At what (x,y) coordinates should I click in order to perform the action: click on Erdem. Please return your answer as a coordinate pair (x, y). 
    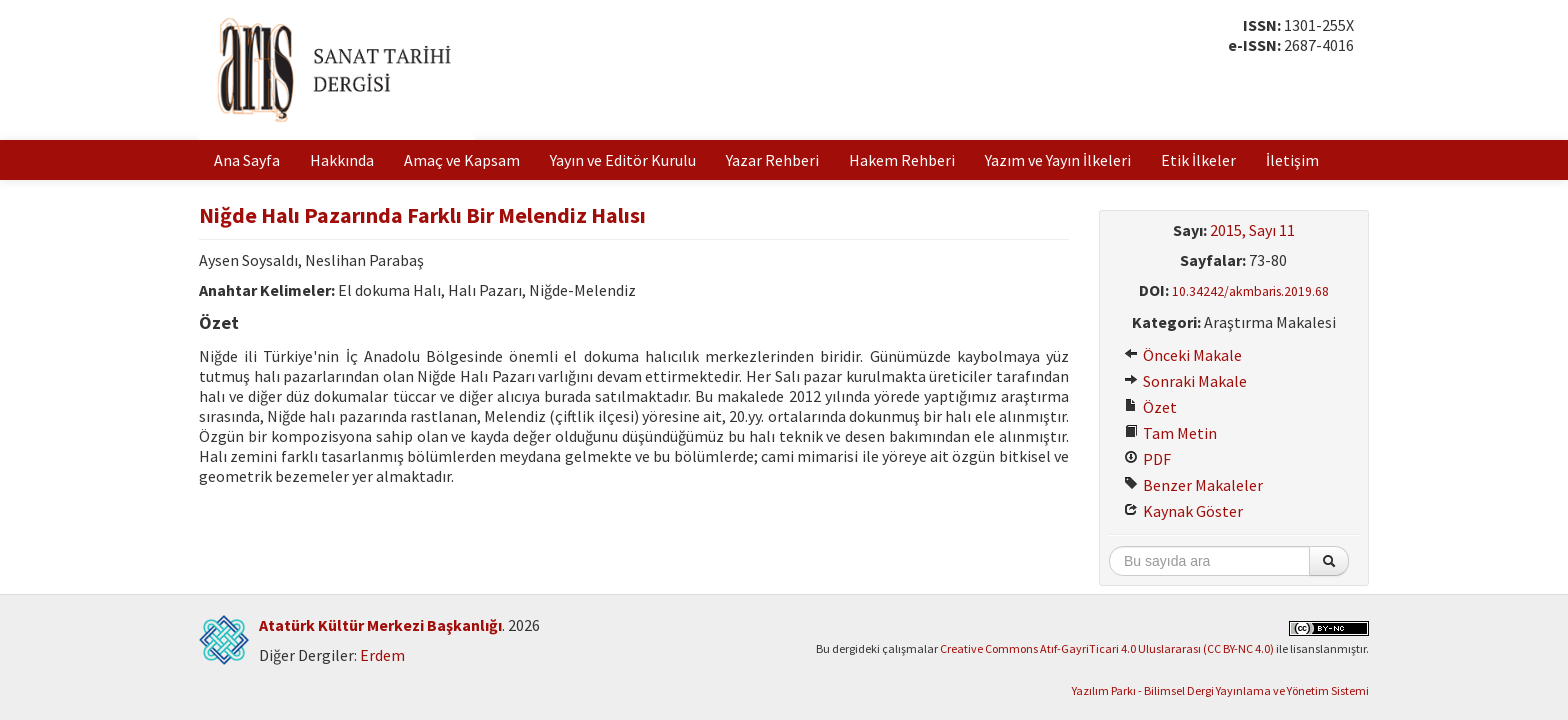
    Looking at the image, I should click on (382, 655).